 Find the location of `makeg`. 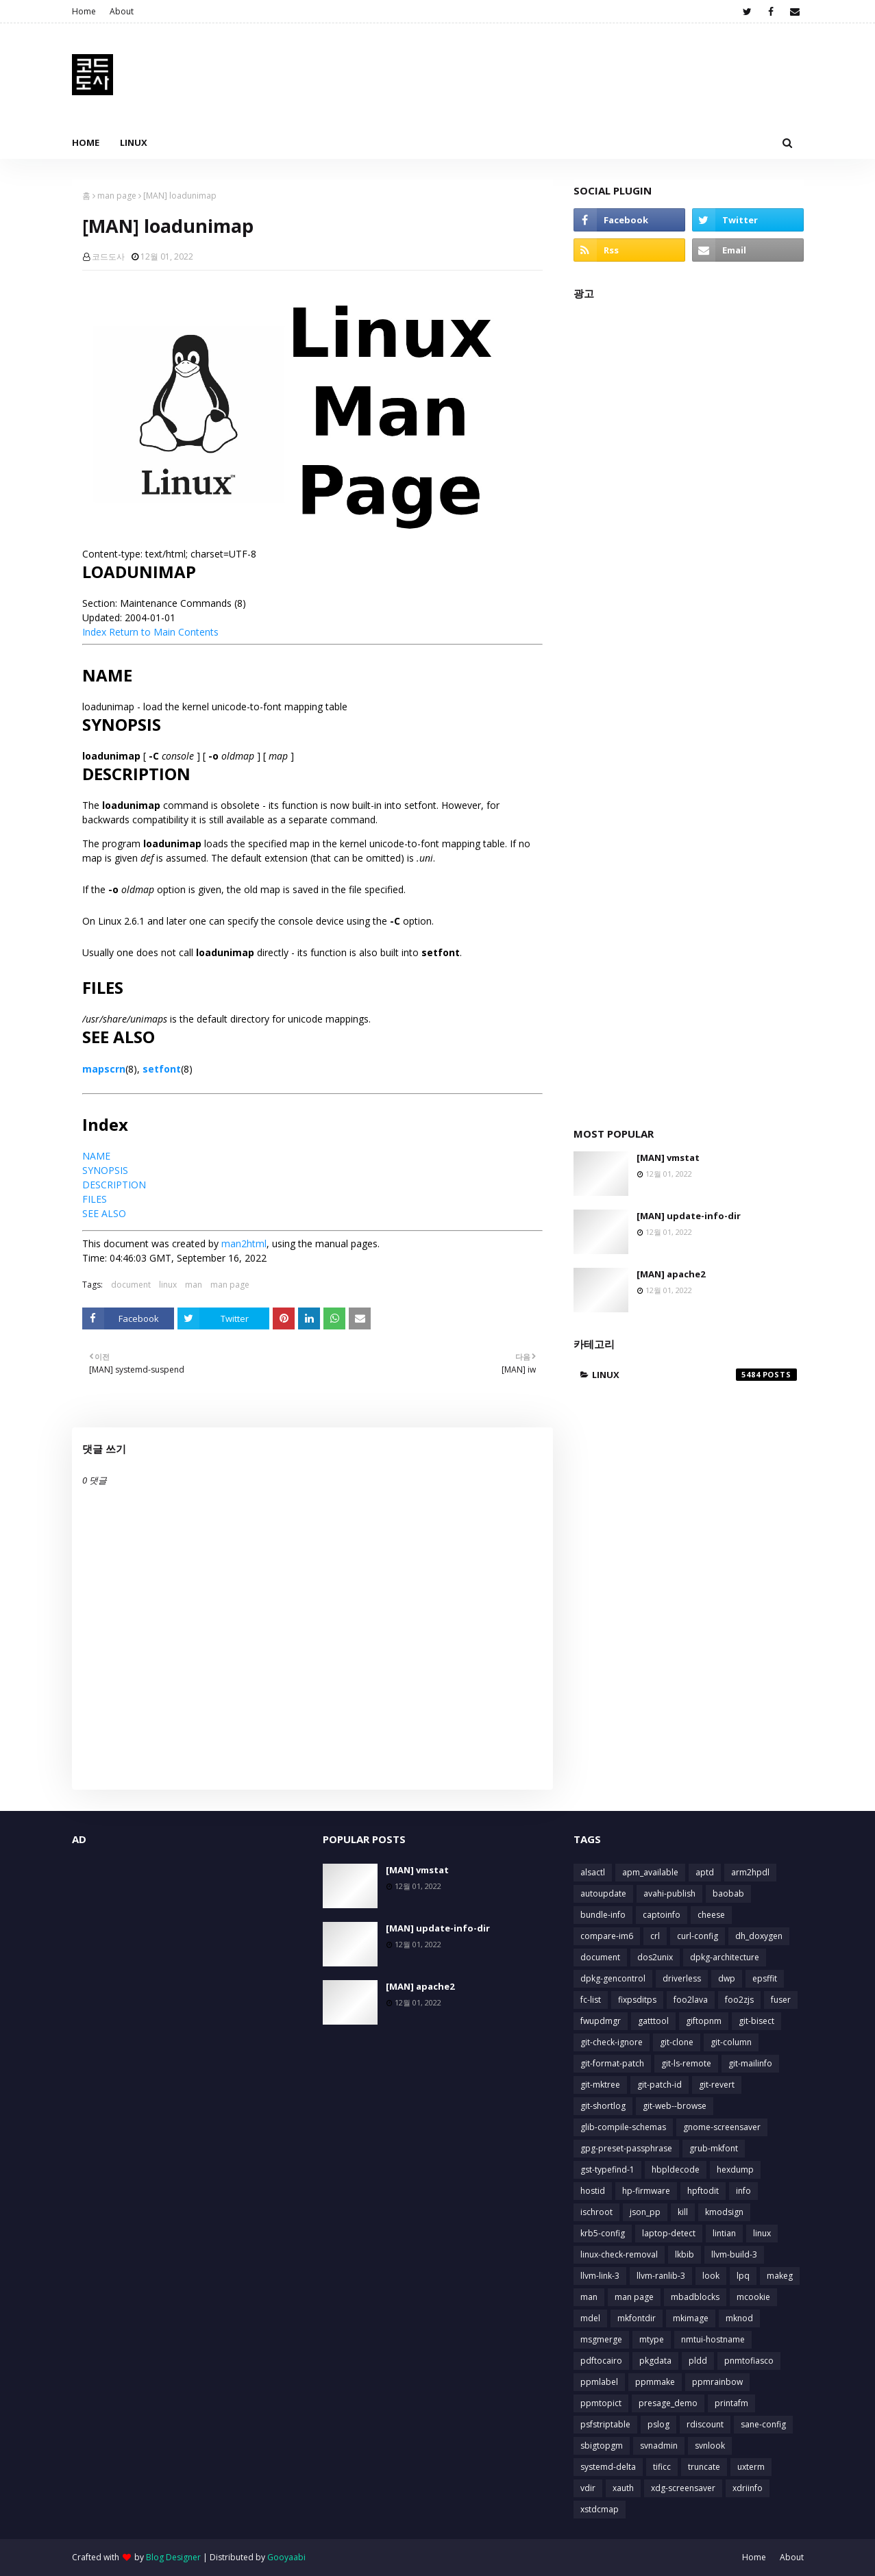

makeg is located at coordinates (780, 2275).